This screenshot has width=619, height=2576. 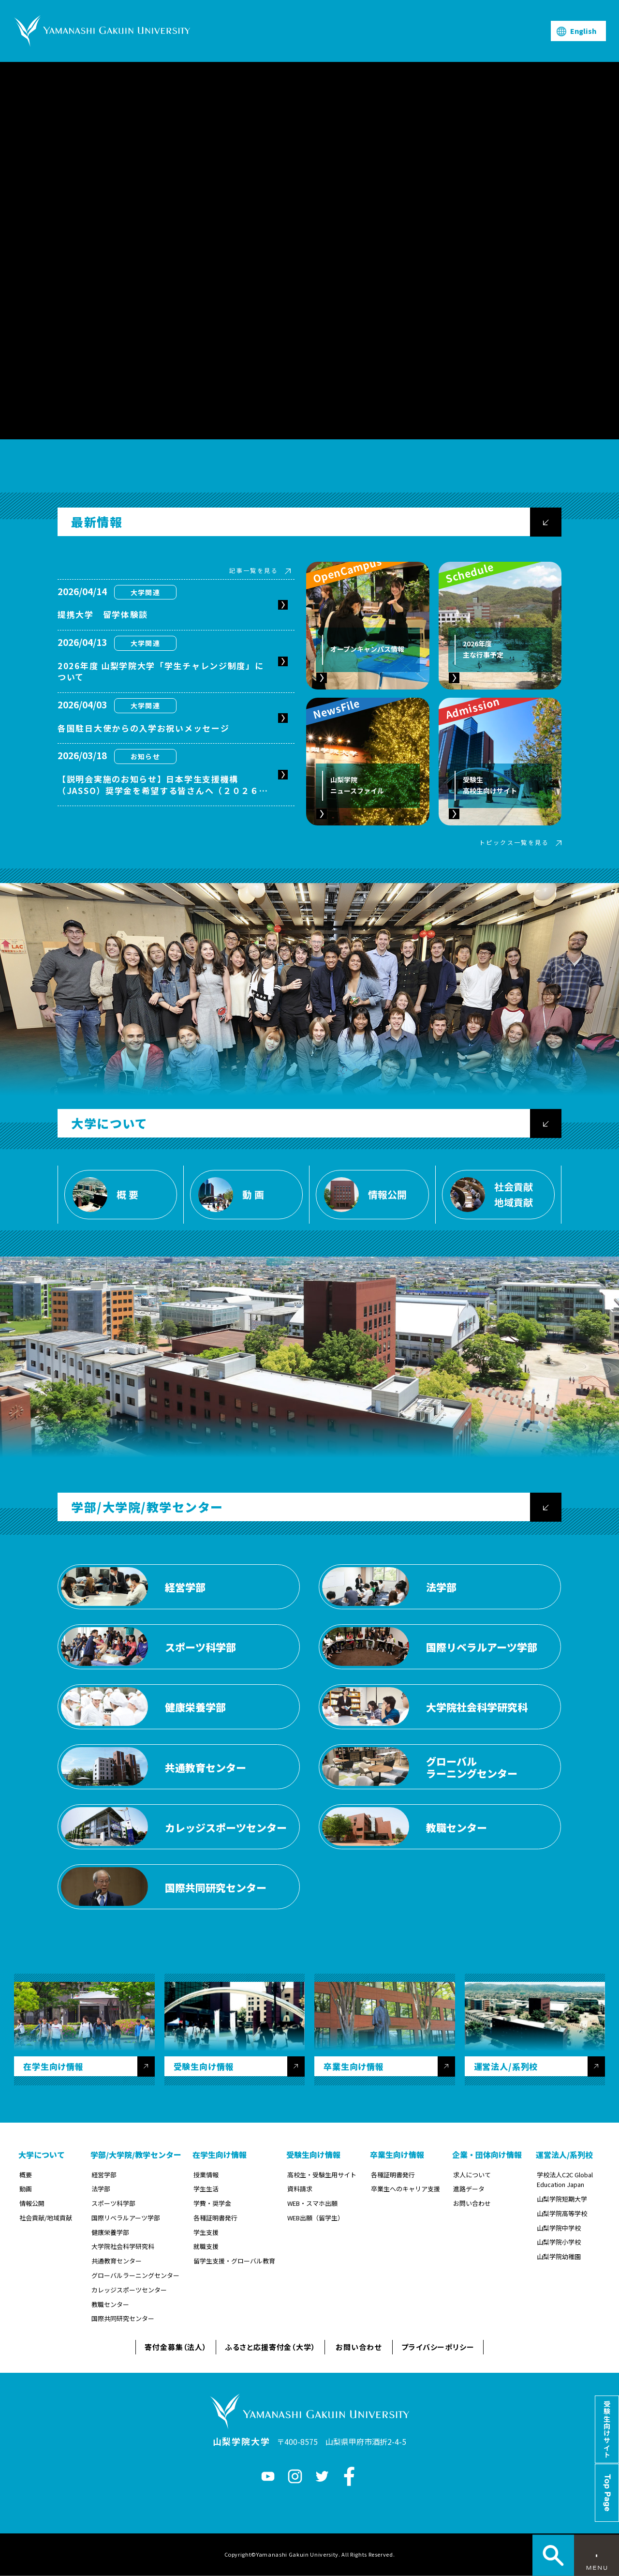 I want to click on English, so click(x=583, y=31).